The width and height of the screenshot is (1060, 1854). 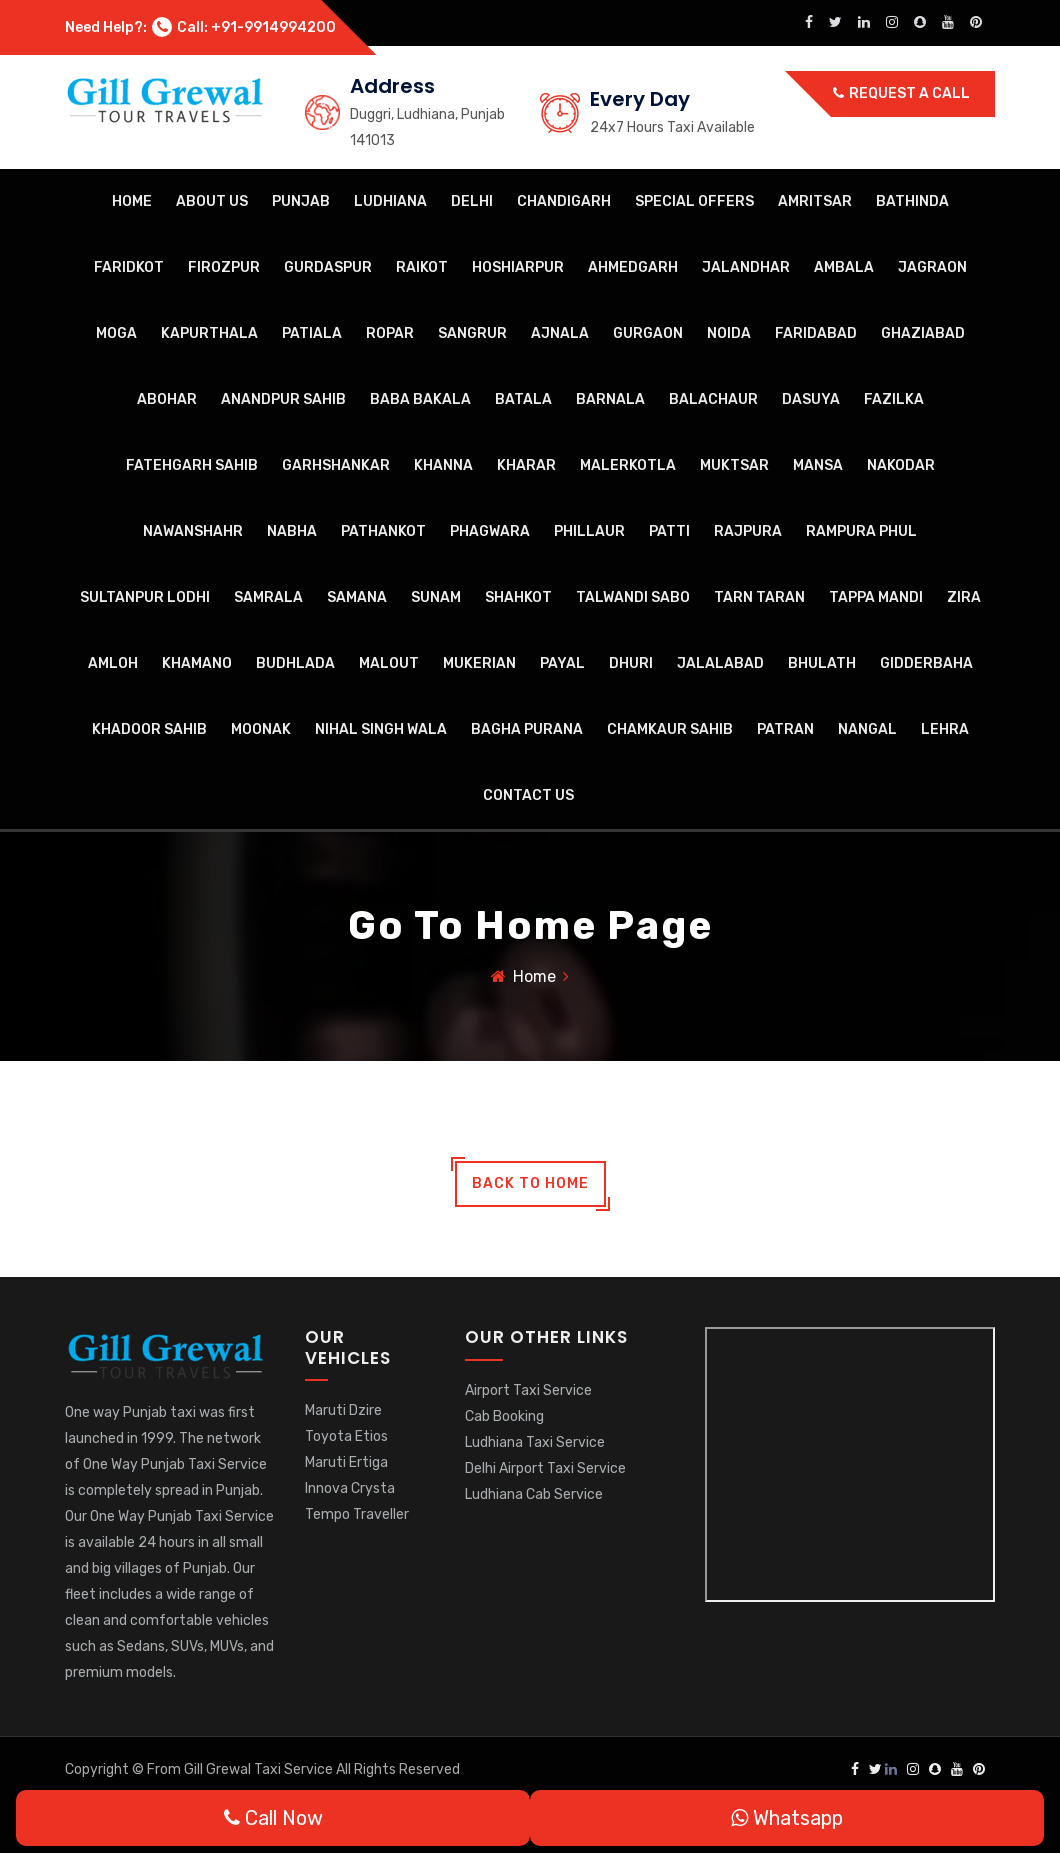 What do you see at coordinates (390, 201) in the screenshot?
I see `Ludhiana` at bounding box center [390, 201].